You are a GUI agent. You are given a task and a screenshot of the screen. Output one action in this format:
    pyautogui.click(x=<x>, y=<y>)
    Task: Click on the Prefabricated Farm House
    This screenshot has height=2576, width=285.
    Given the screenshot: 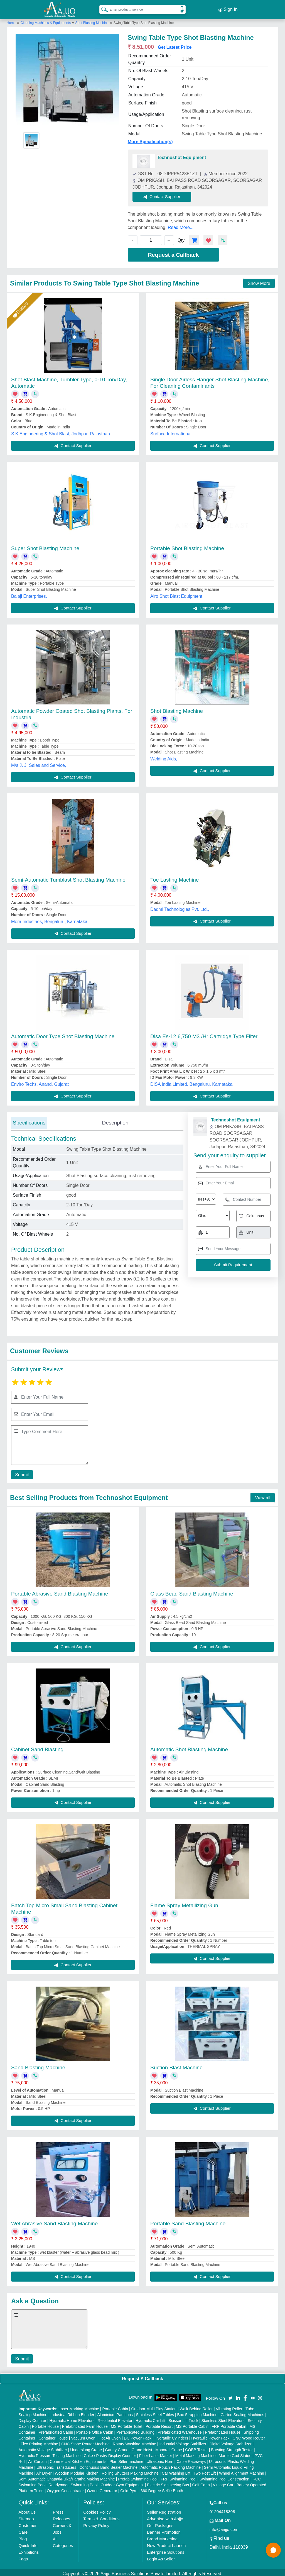 What is the action you would take?
    pyautogui.click(x=85, y=2424)
    